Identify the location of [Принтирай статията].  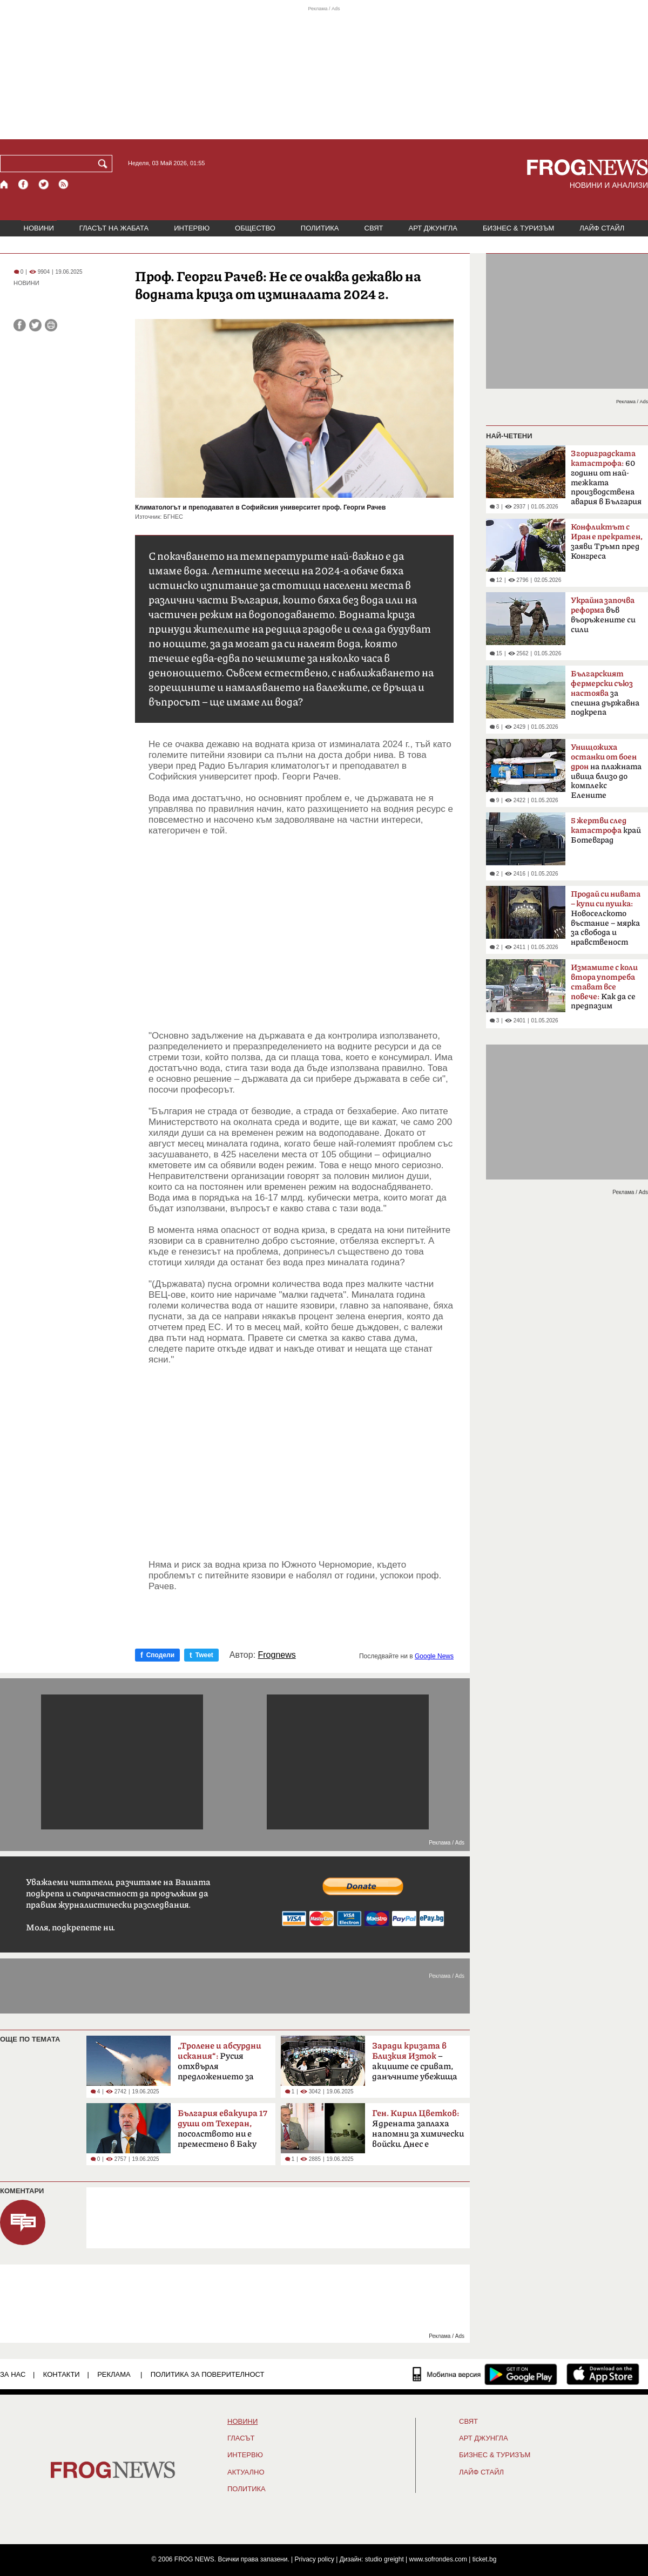
(51, 325).